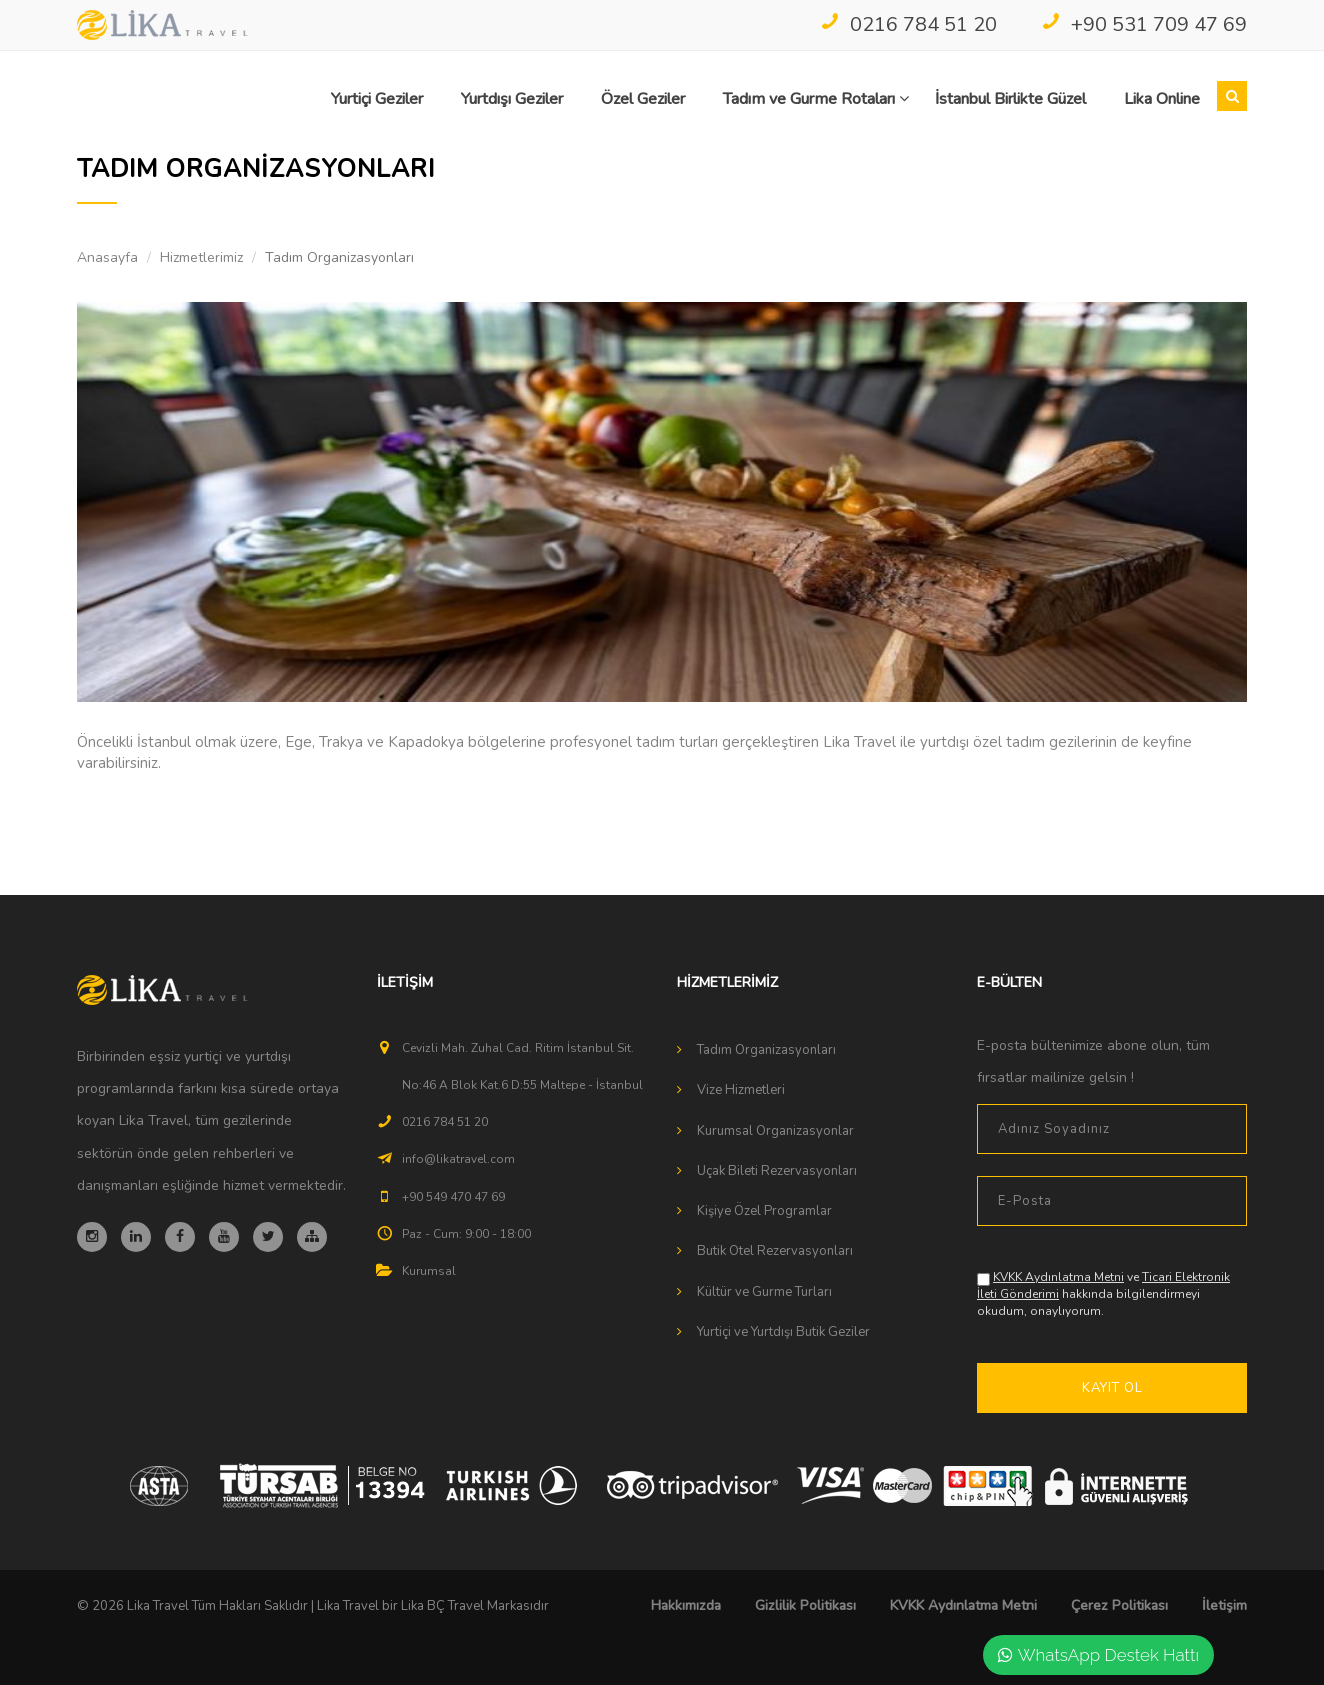 Image resolution: width=1324 pixels, height=1685 pixels. What do you see at coordinates (783, 1332) in the screenshot?
I see `Yurtiçi ve Yurtdışı Butik Geziler` at bounding box center [783, 1332].